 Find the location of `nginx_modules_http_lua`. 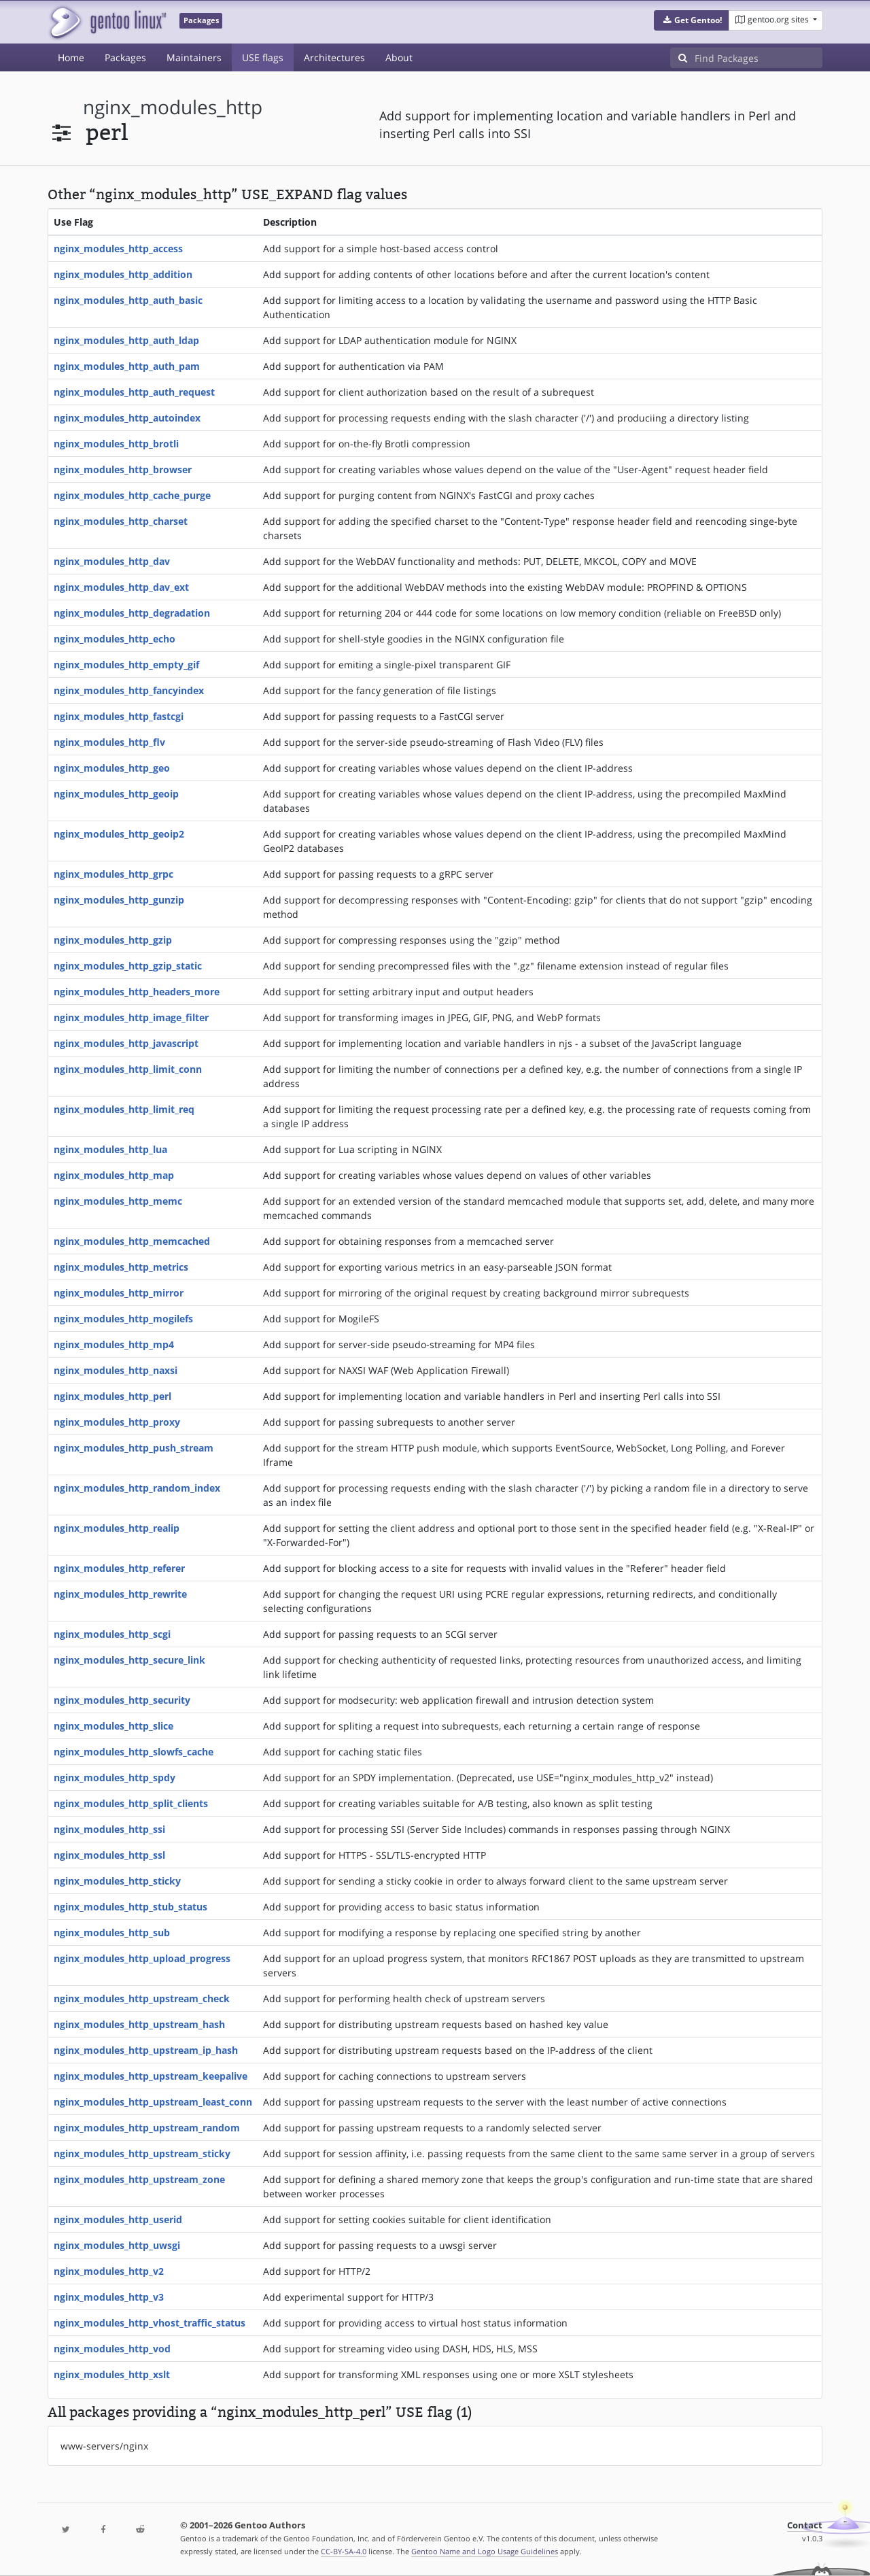

nginx_modules_http_lua is located at coordinates (110, 1149).